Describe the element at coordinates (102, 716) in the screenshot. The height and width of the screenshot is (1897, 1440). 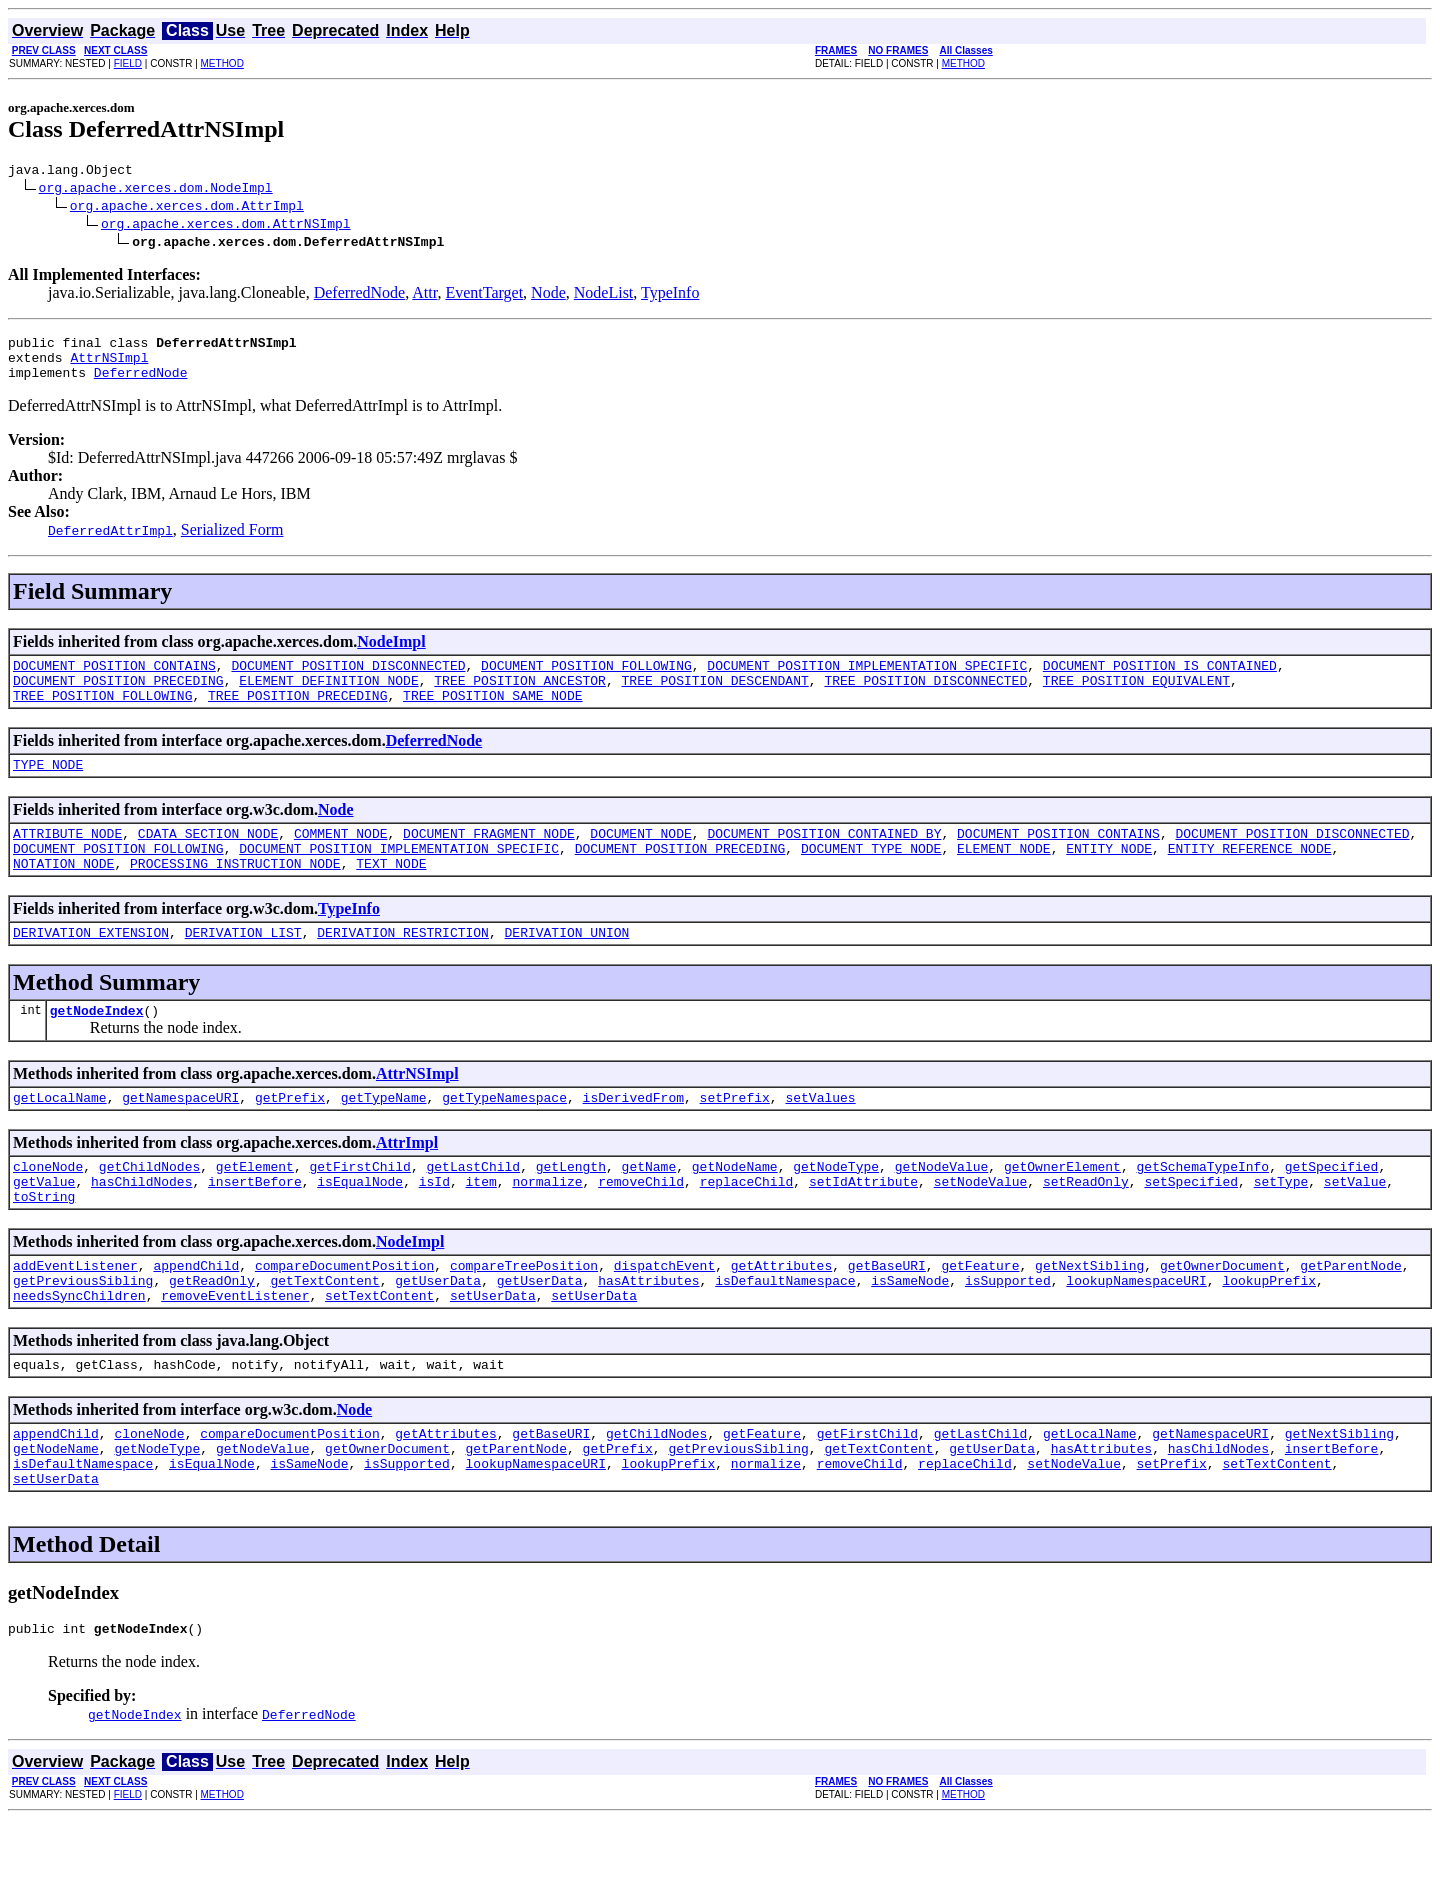
I see `TREE_POSITION_FOLLOWING` at that location.